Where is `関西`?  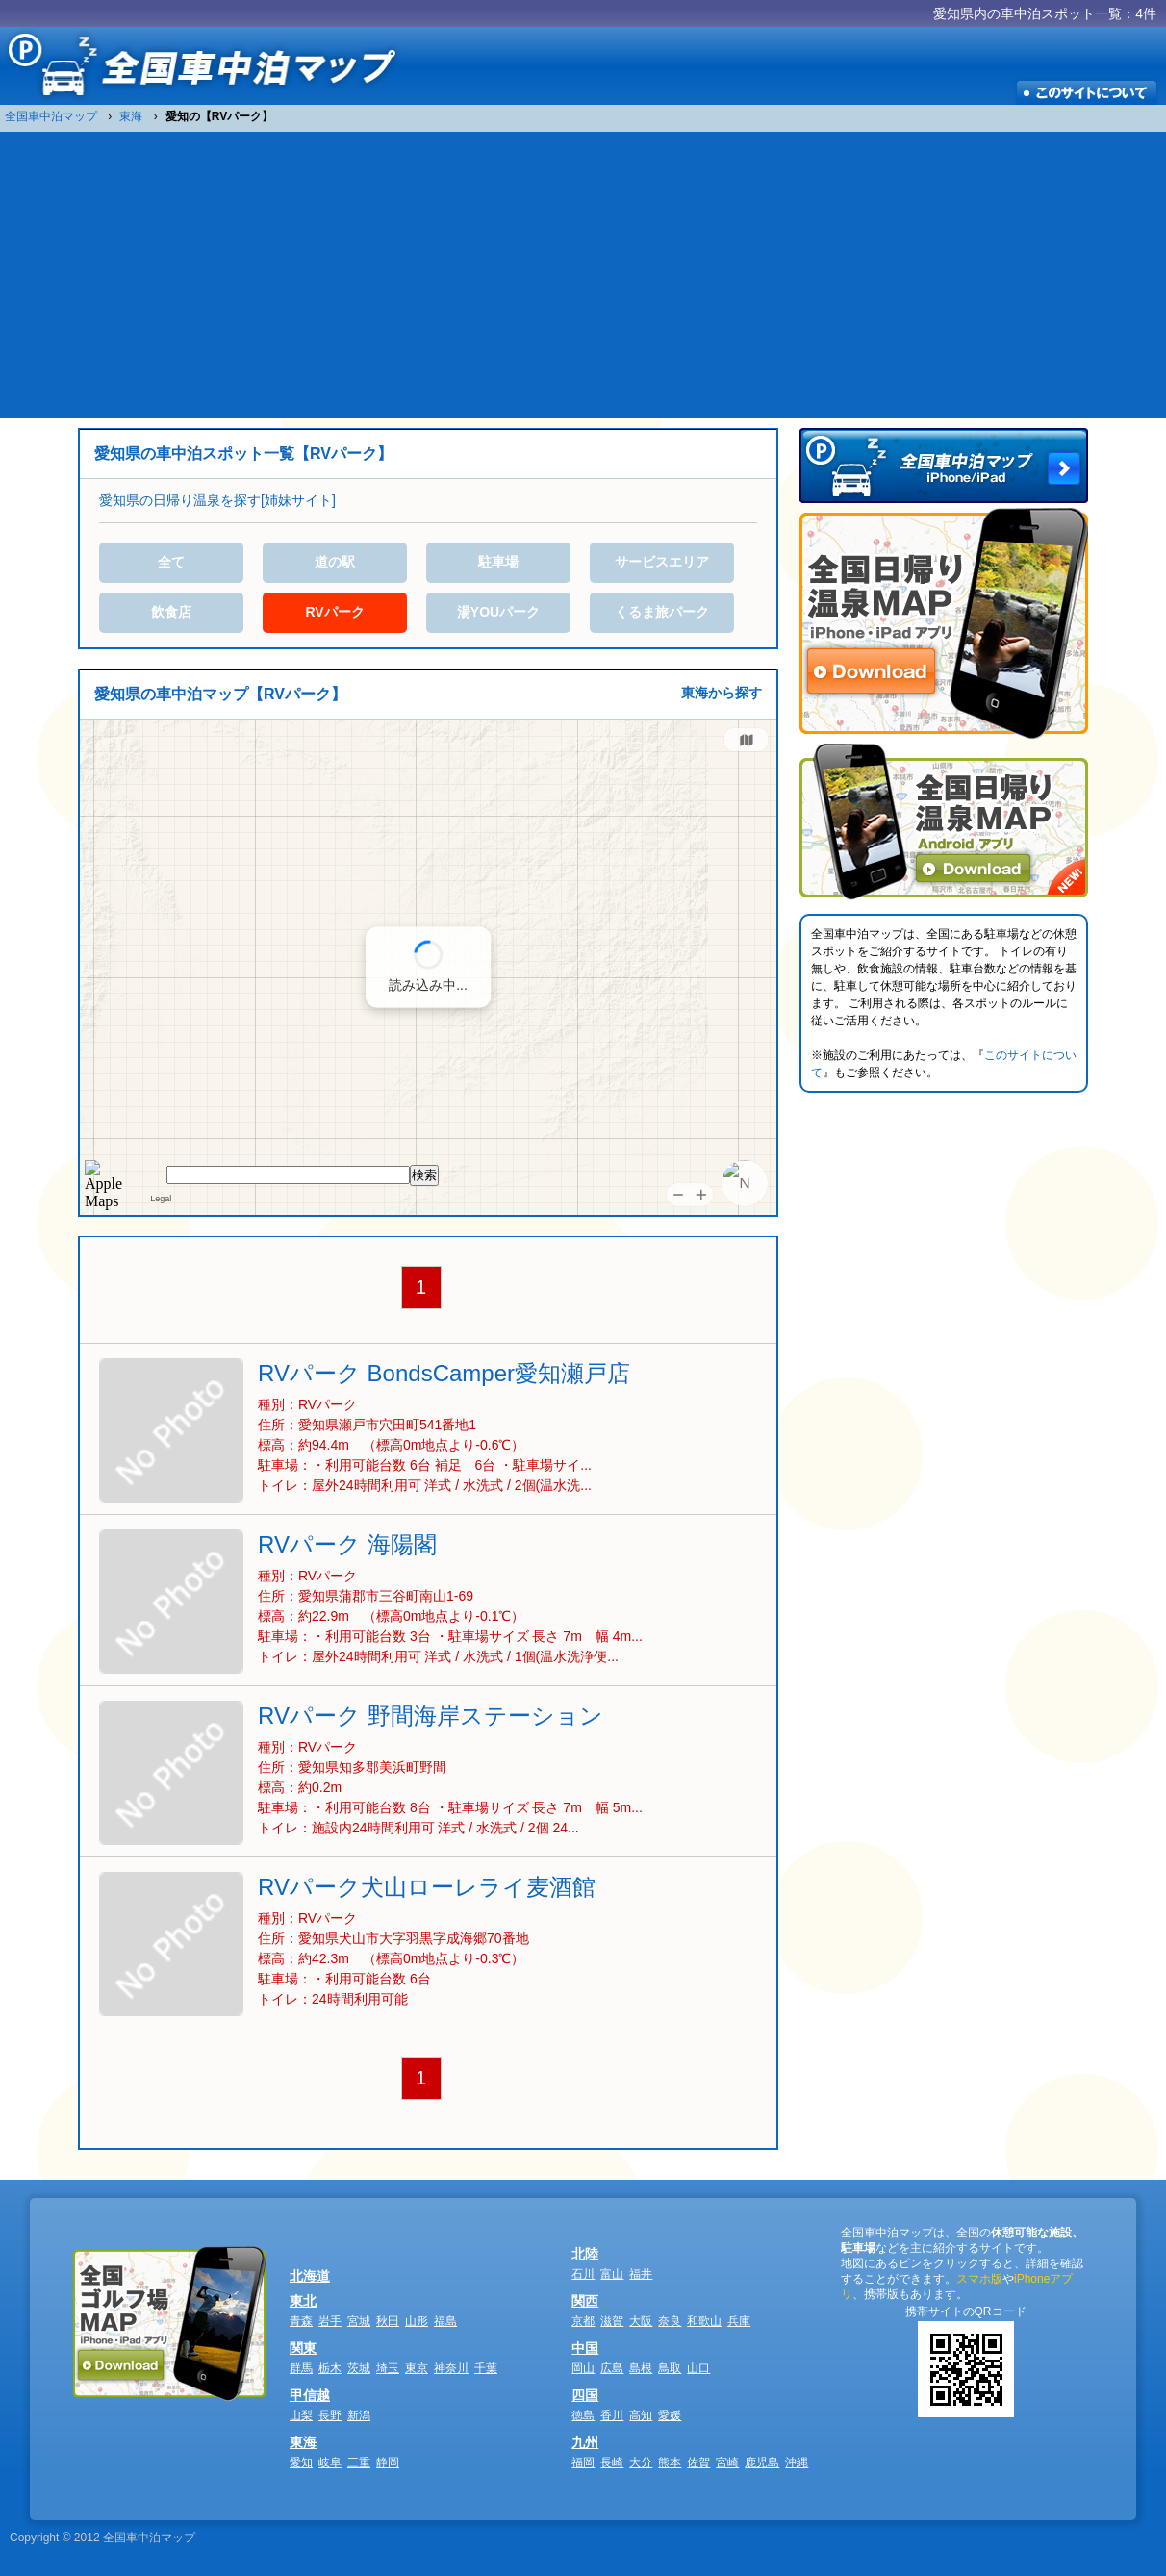 関西 is located at coordinates (584, 2301).